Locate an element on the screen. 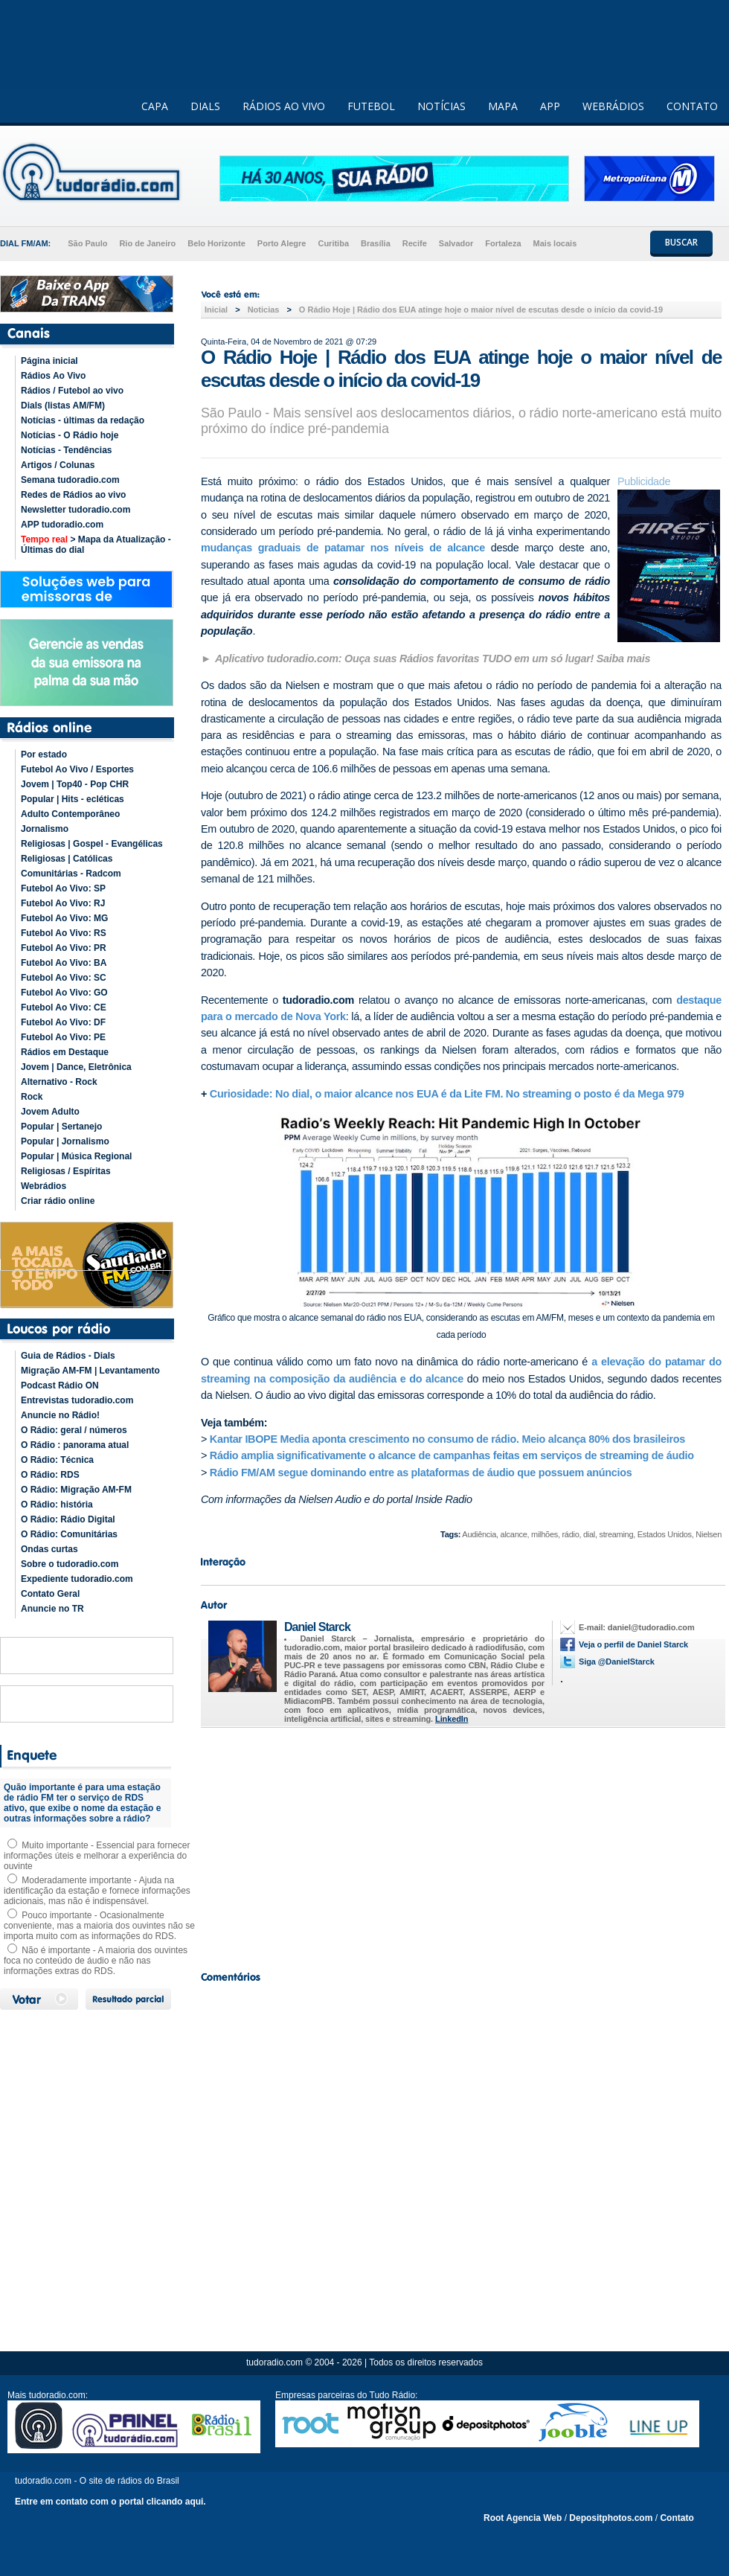 The image size is (729, 2576). O Rádio Hoje | Rádio dos EUA atinge hoje o maior nível de escutas desde o início da covid-19 is located at coordinates (482, 309).